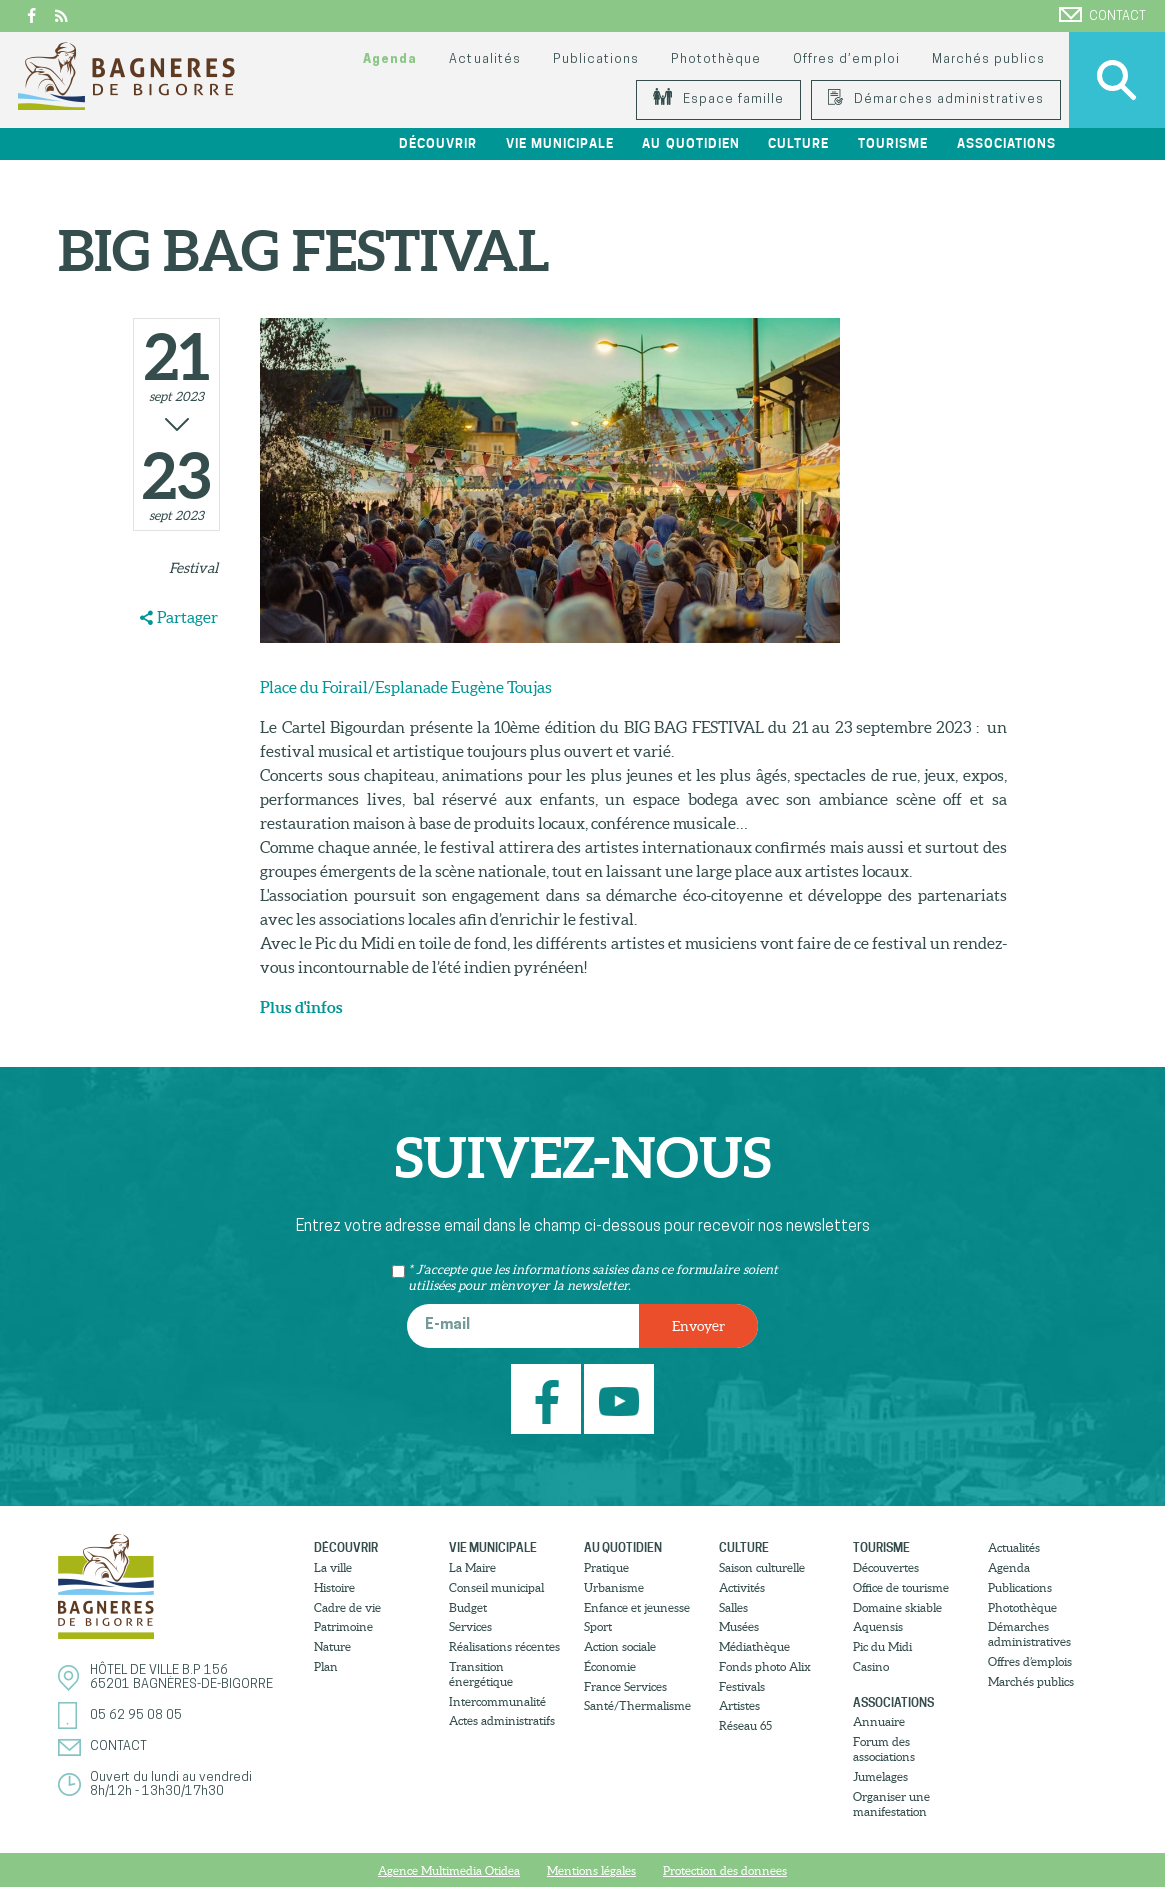  Describe the element at coordinates (326, 1666) in the screenshot. I see `Plan` at that location.